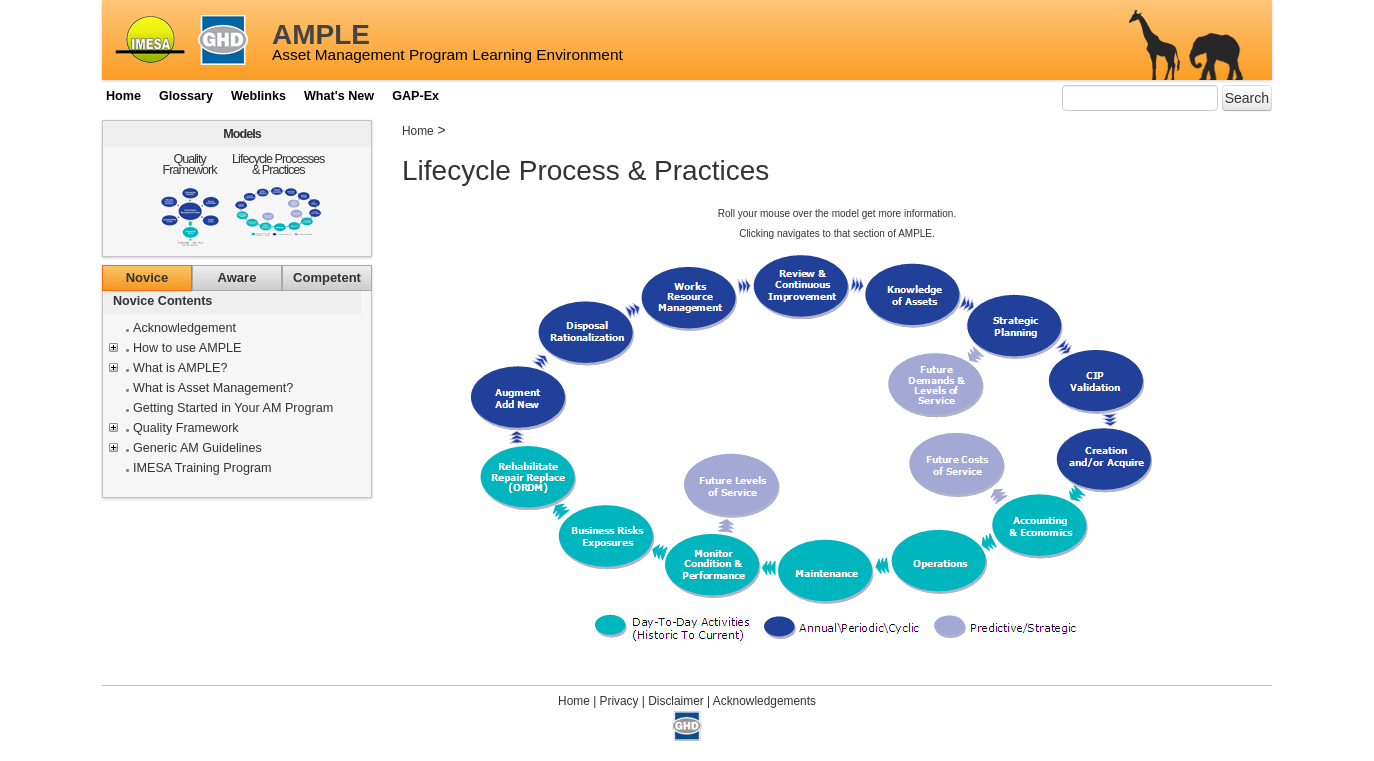 Image resolution: width=1374 pixels, height=761 pixels. I want to click on Weblinks, so click(258, 96).